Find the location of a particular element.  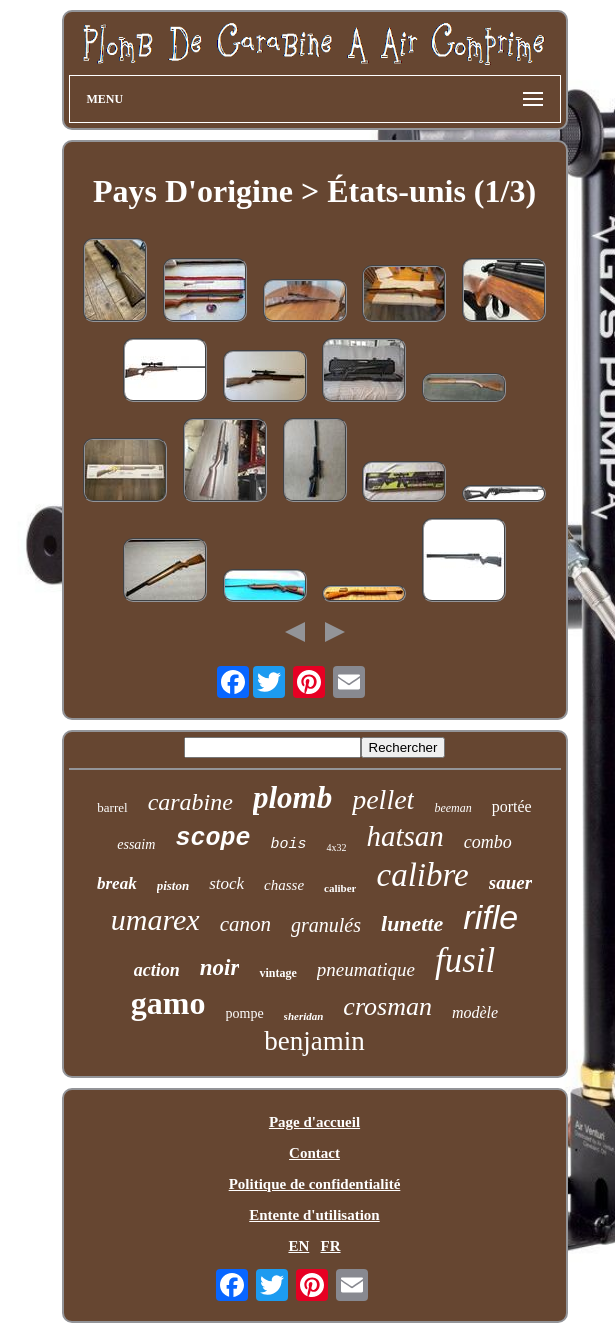

action is located at coordinates (157, 970).